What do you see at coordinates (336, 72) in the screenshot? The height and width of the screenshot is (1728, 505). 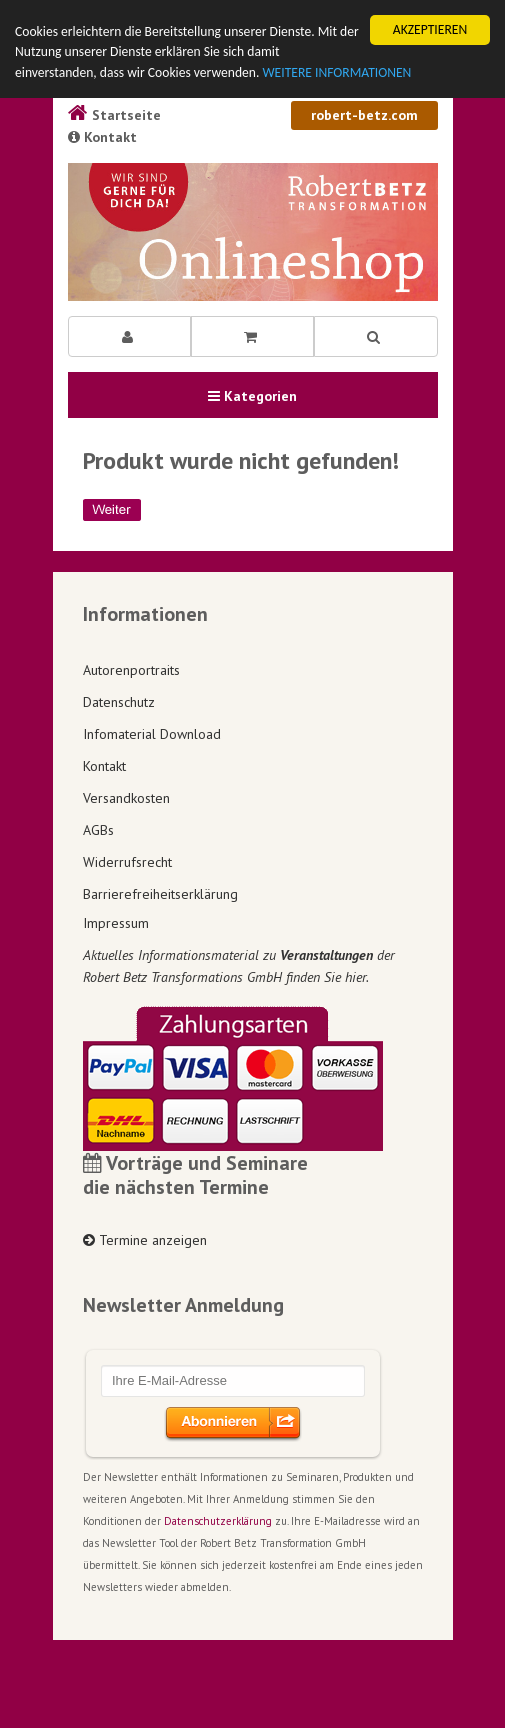 I see `WEITERE INFORMATIONEN` at bounding box center [336, 72].